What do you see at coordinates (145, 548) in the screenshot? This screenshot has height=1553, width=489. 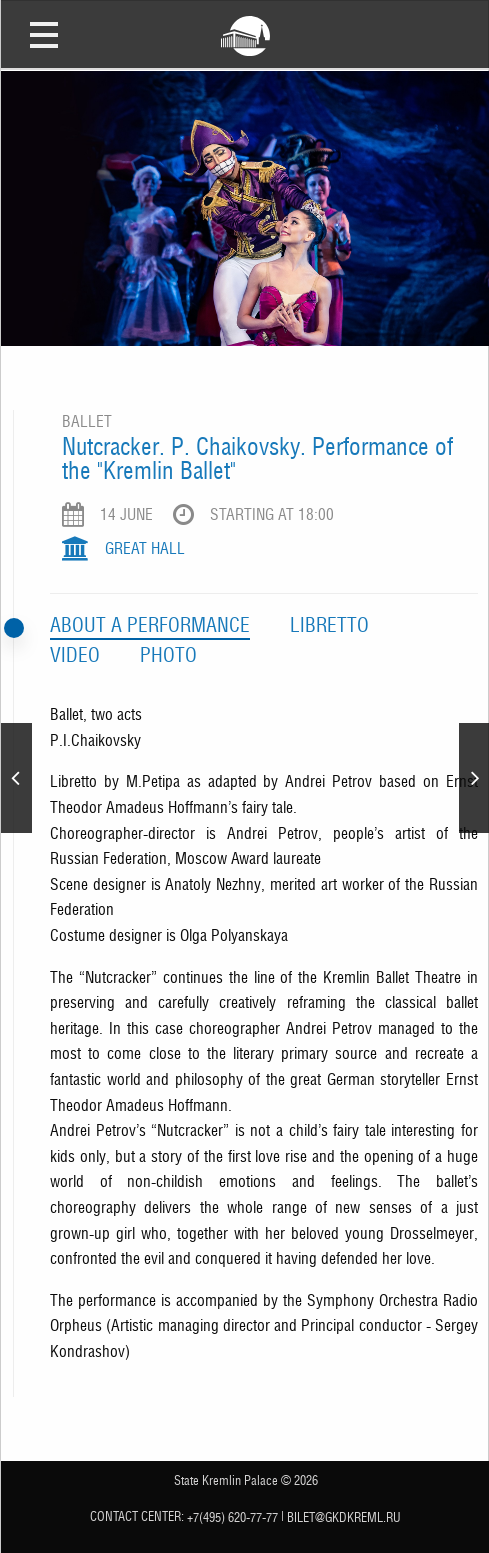 I see `Great Hall` at bounding box center [145, 548].